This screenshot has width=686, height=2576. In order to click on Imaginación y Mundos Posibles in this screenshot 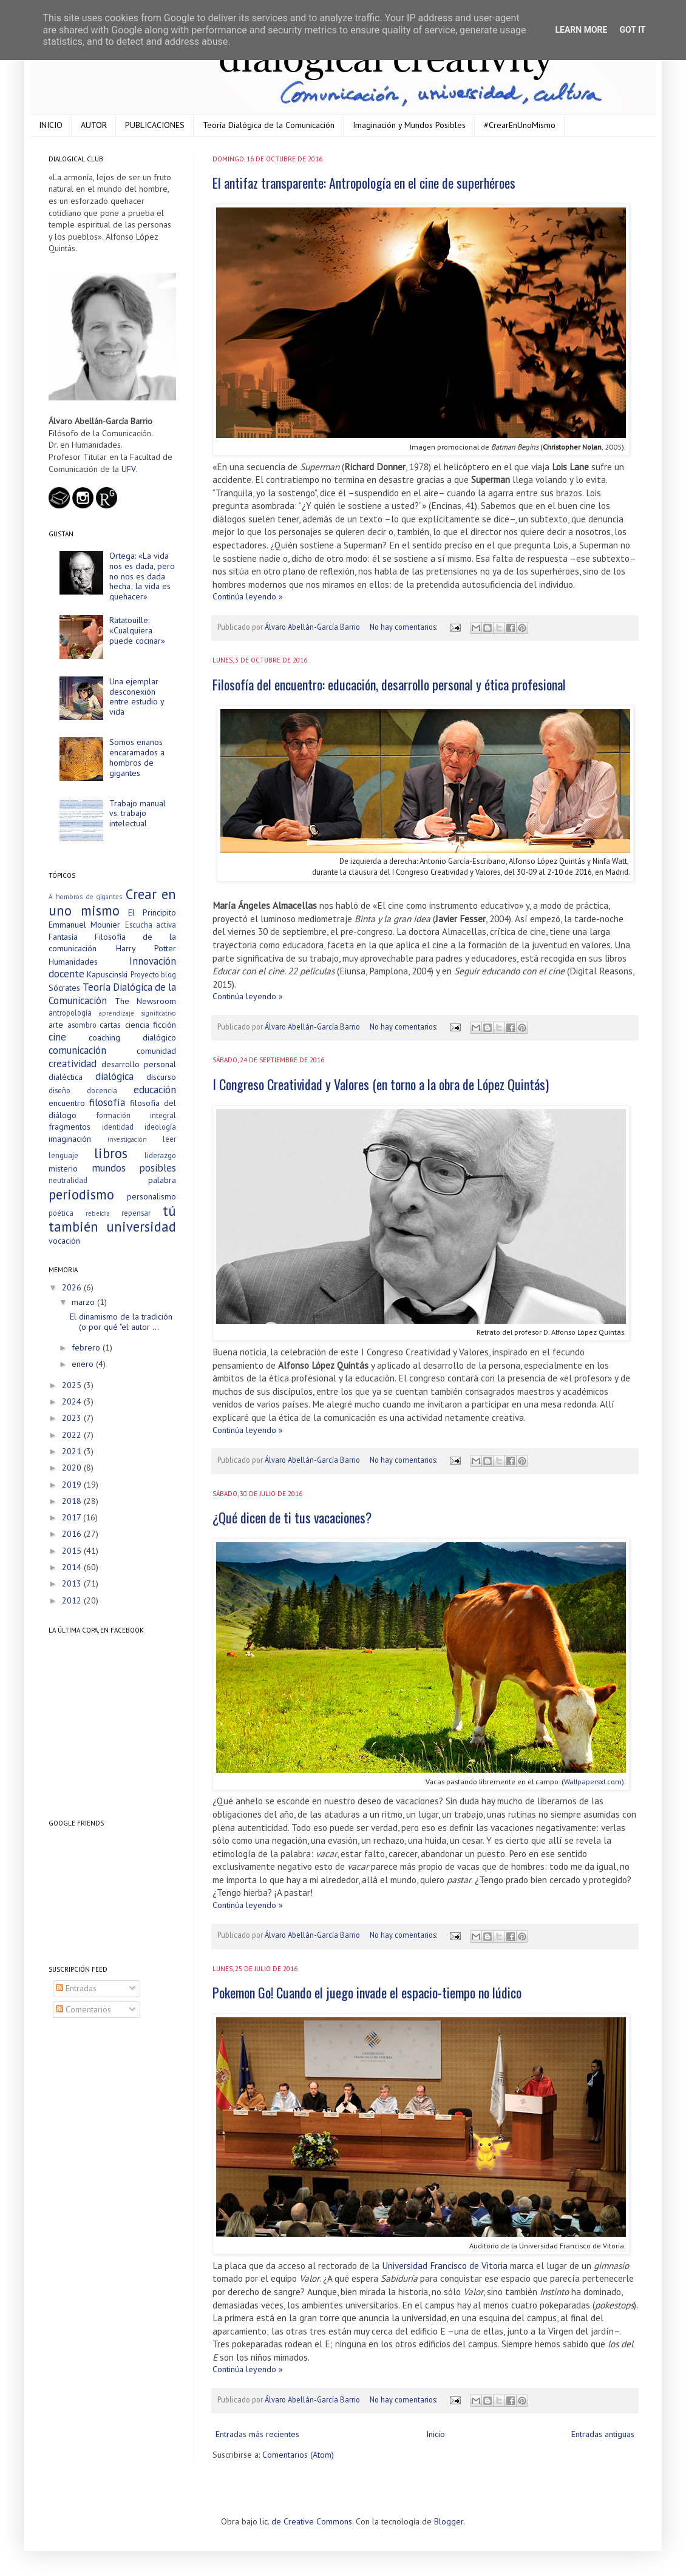, I will do `click(409, 125)`.